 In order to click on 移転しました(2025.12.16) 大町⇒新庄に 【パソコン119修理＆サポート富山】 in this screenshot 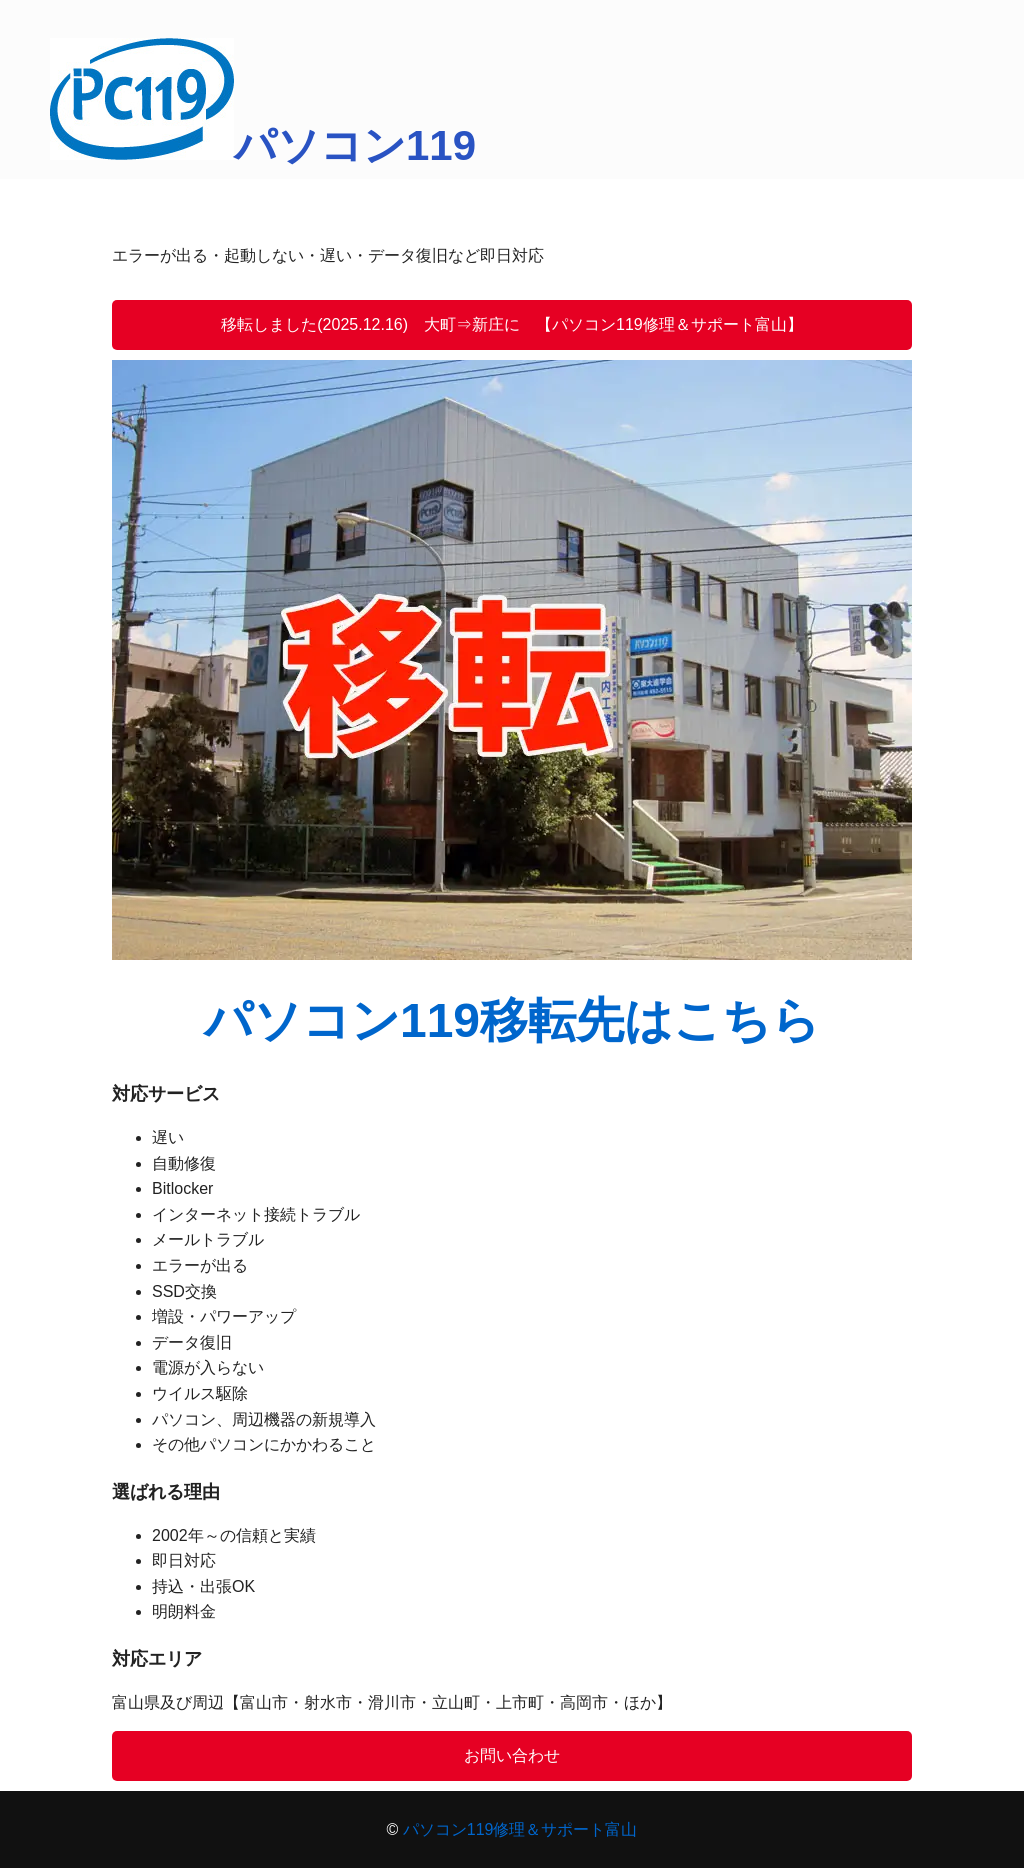, I will do `click(511, 324)`.